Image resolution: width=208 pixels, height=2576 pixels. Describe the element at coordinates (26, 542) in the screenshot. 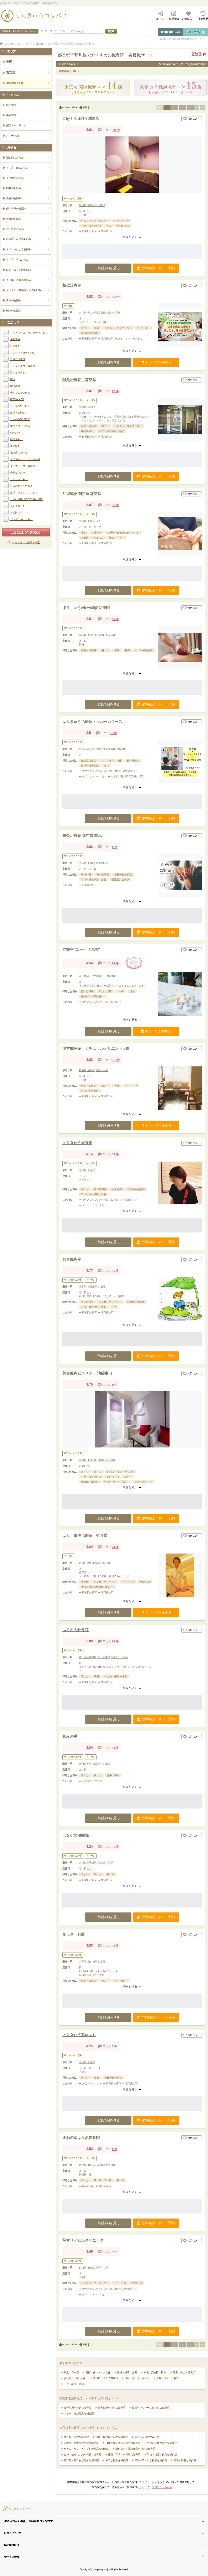

I see `もっと詳しい条件で検索` at that location.